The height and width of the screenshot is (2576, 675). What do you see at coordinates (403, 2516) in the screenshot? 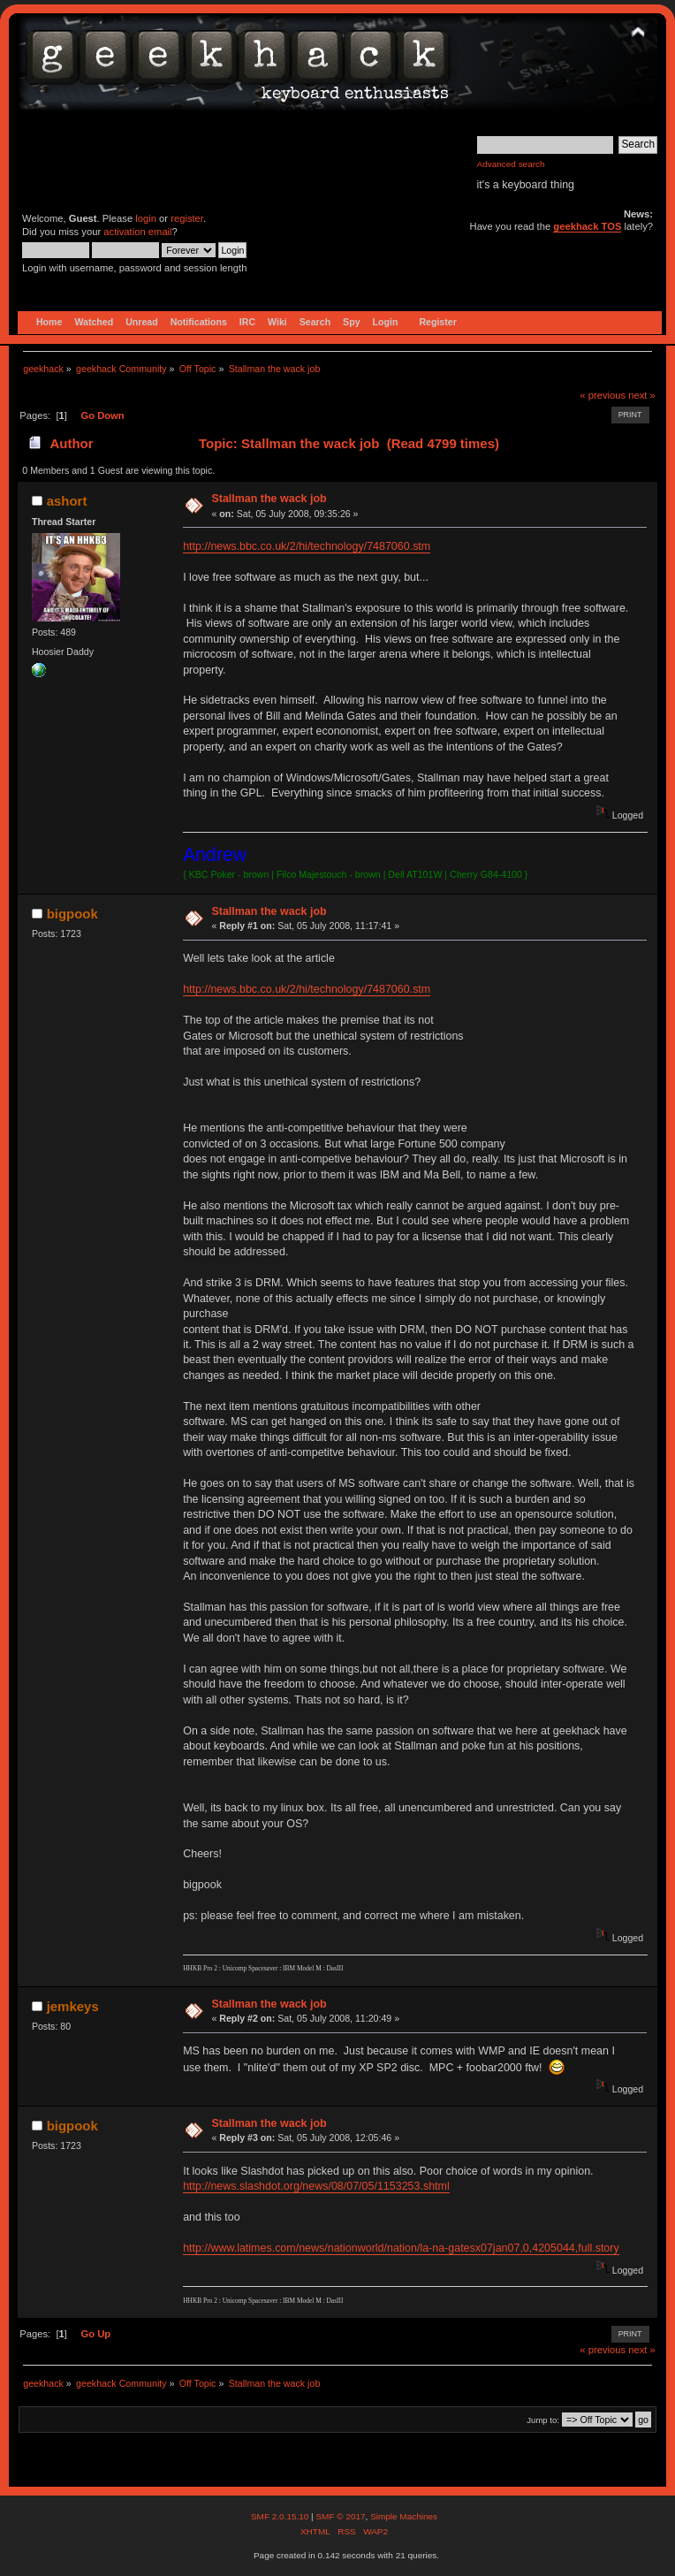
I see `Simple Machines` at bounding box center [403, 2516].